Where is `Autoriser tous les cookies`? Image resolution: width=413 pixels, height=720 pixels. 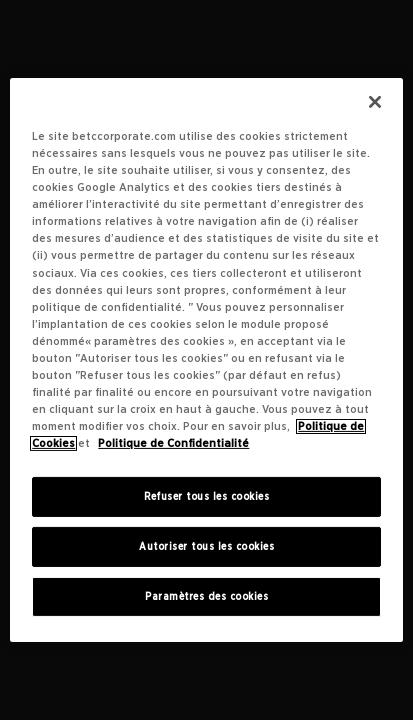 Autoriser tous les cookies is located at coordinates (206, 547).